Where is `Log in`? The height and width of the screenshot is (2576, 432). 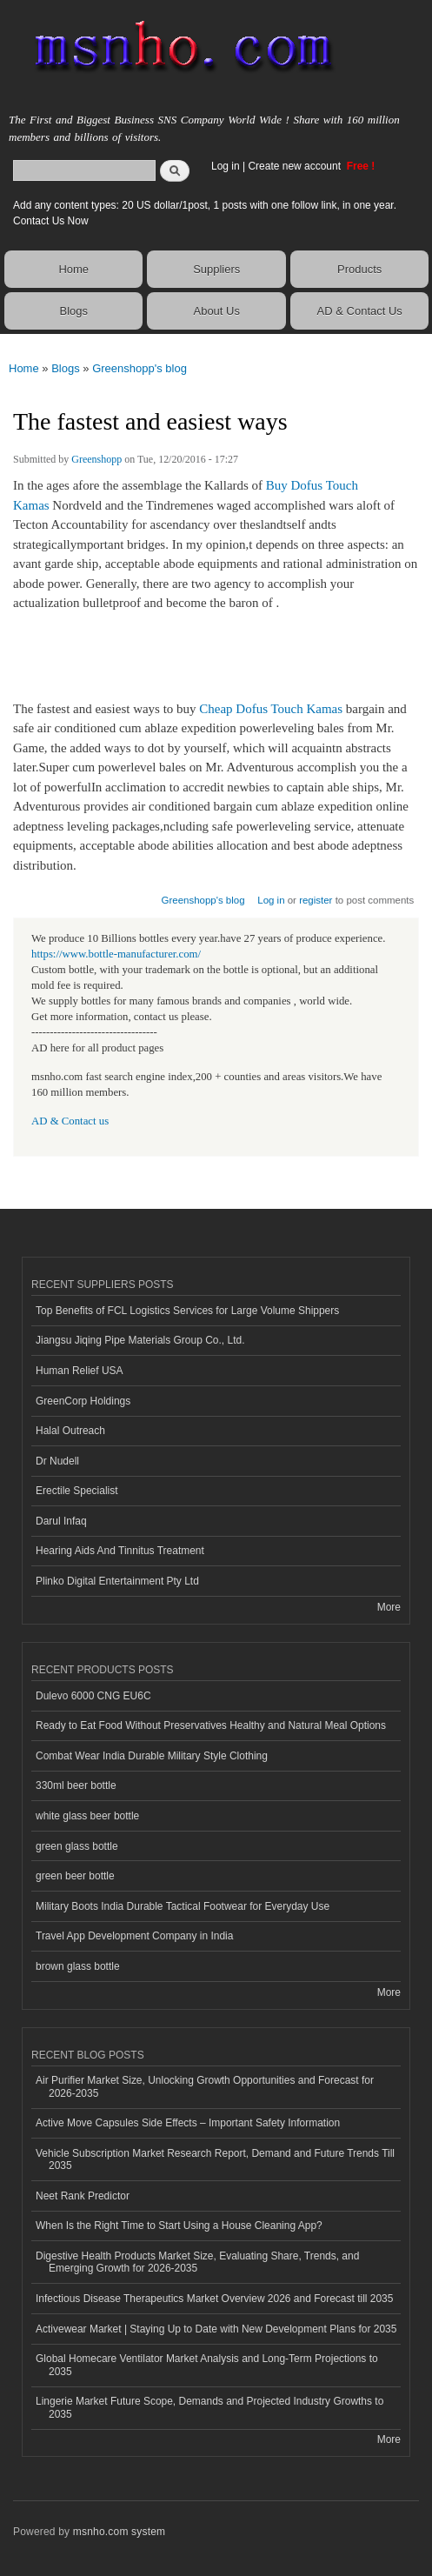 Log in is located at coordinates (225, 166).